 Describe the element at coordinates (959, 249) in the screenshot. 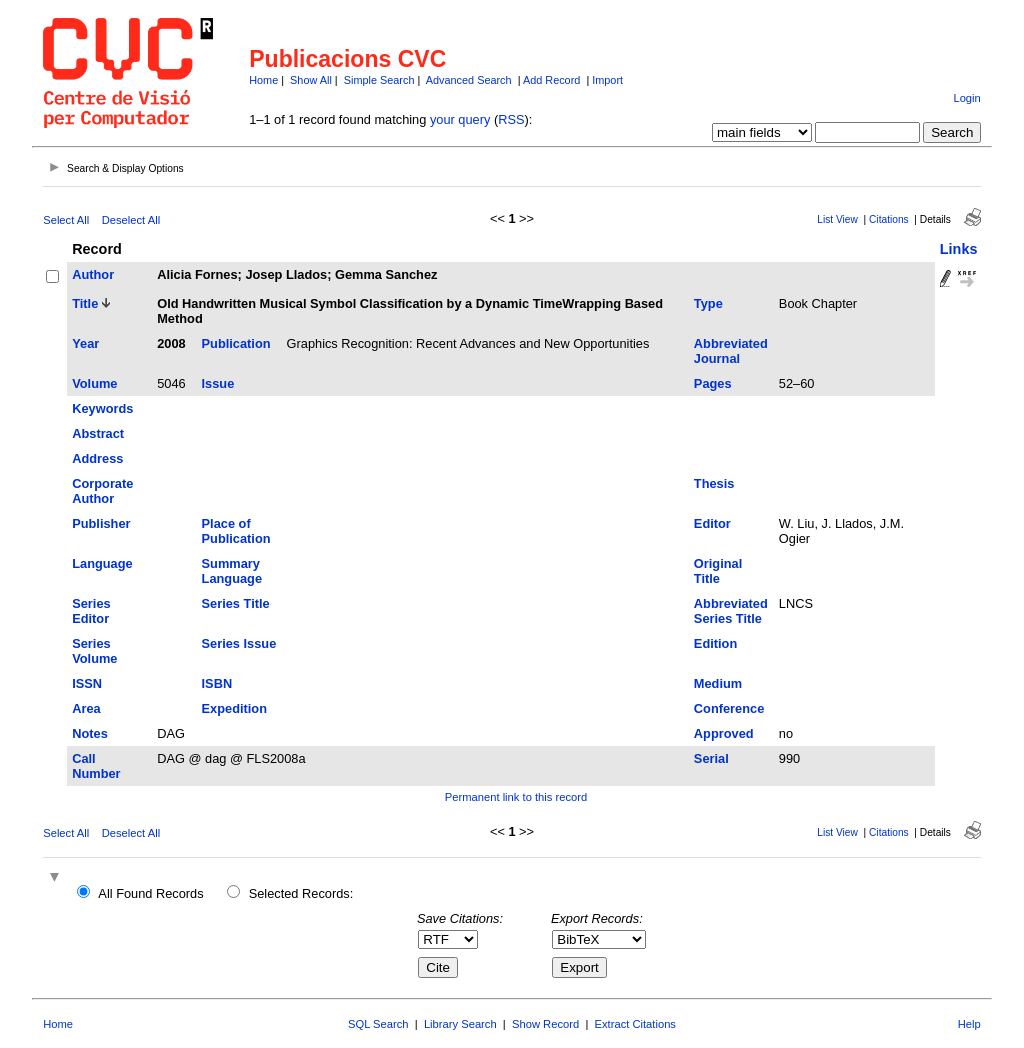

I see `Links` at that location.